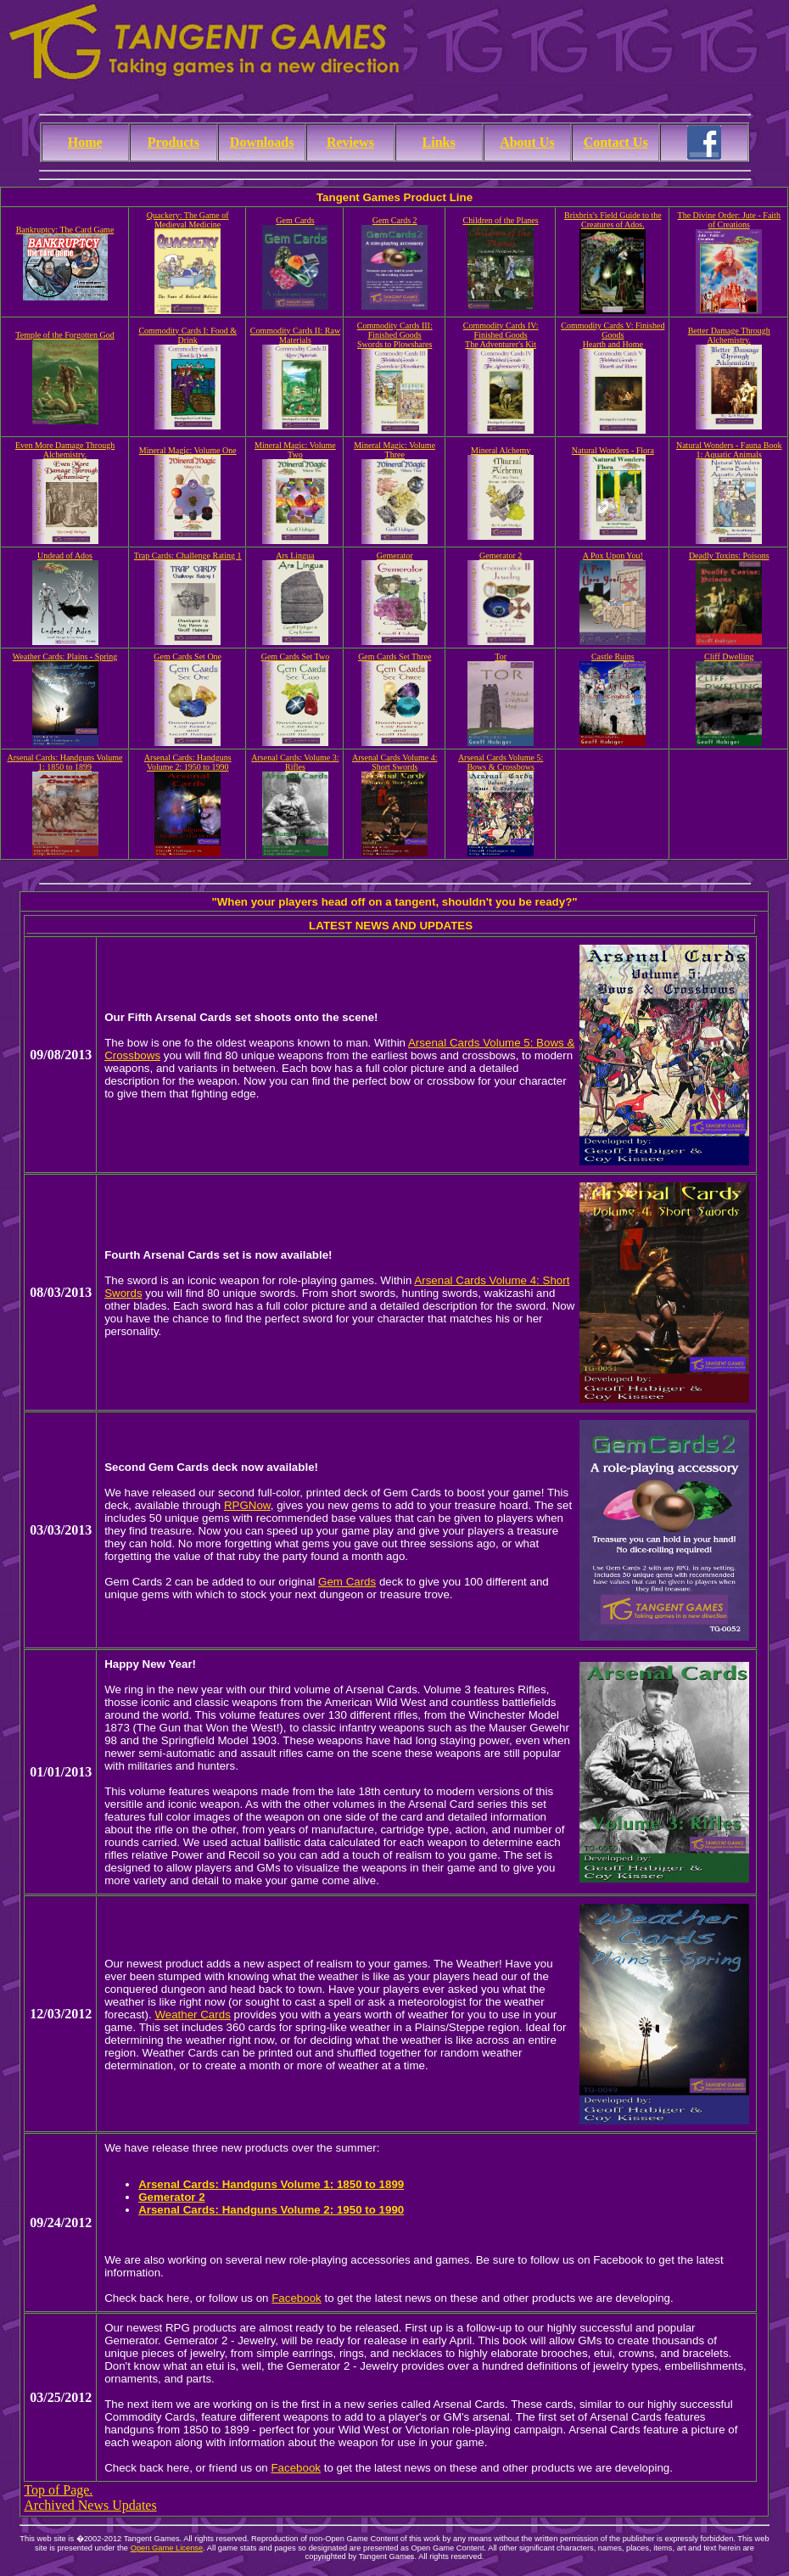 This screenshot has height=2576, width=789. What do you see at coordinates (728, 656) in the screenshot?
I see `Cliff Dwelling` at bounding box center [728, 656].